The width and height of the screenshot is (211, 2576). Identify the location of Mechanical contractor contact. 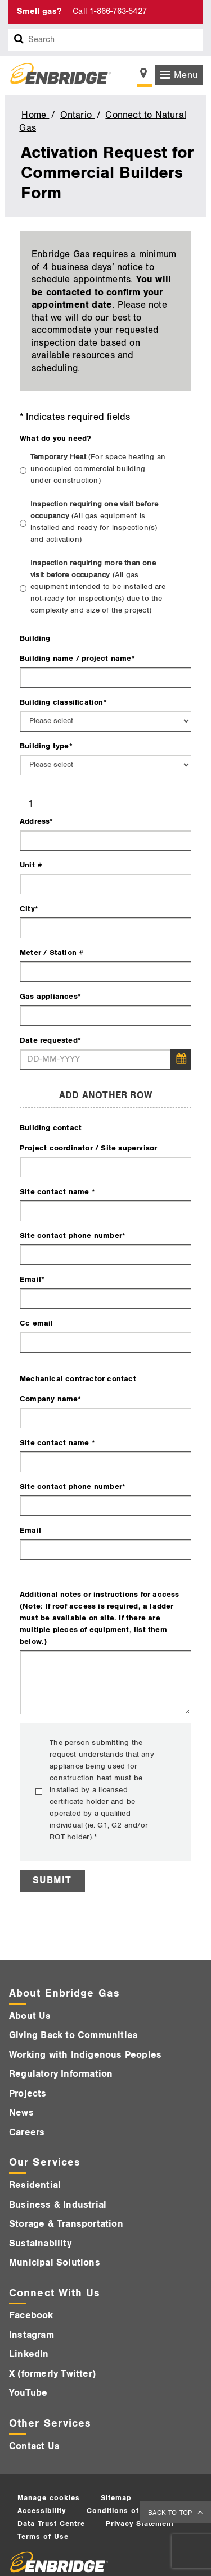
(78, 1378).